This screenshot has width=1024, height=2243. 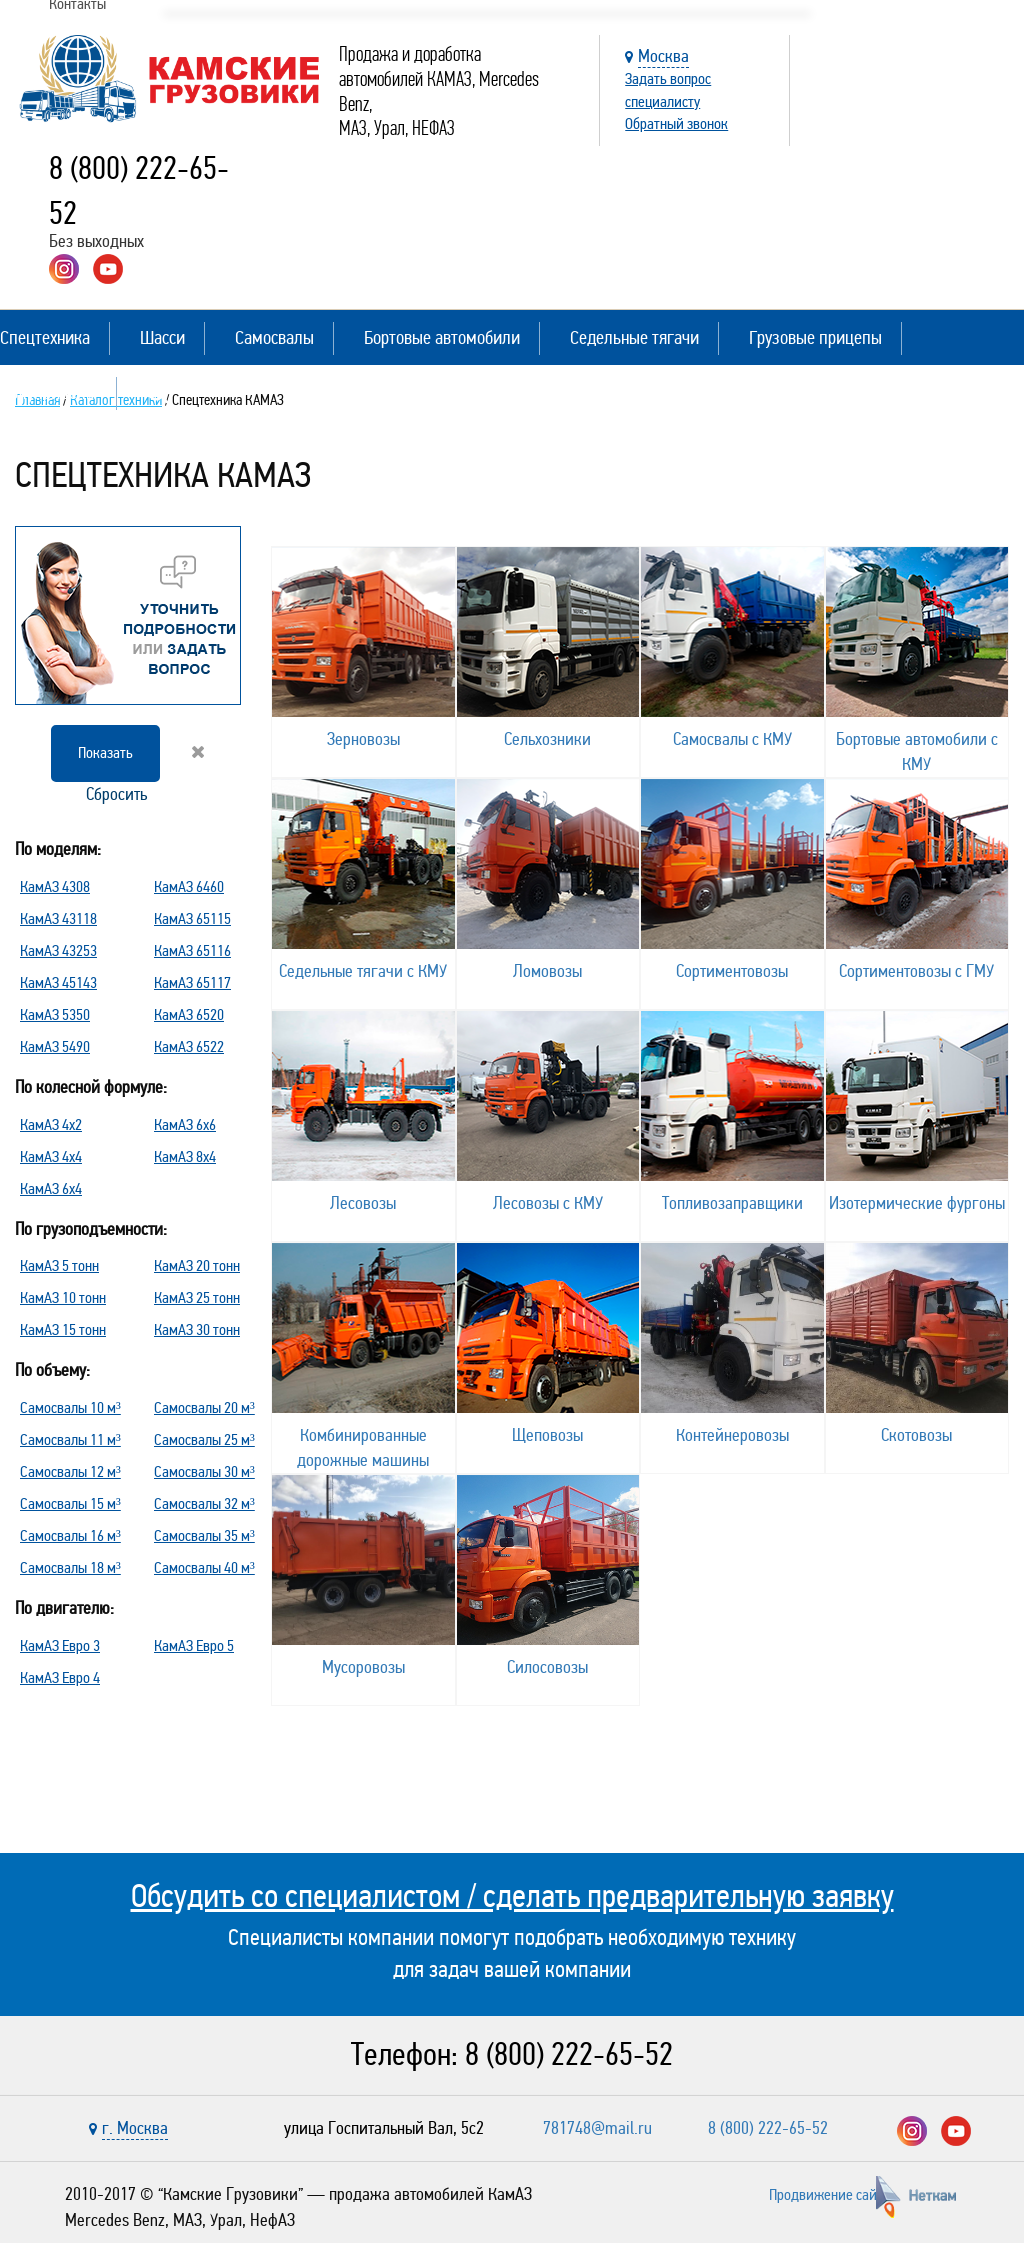 What do you see at coordinates (60, 1677) in the screenshot?
I see `КамАЗ Евро 4` at bounding box center [60, 1677].